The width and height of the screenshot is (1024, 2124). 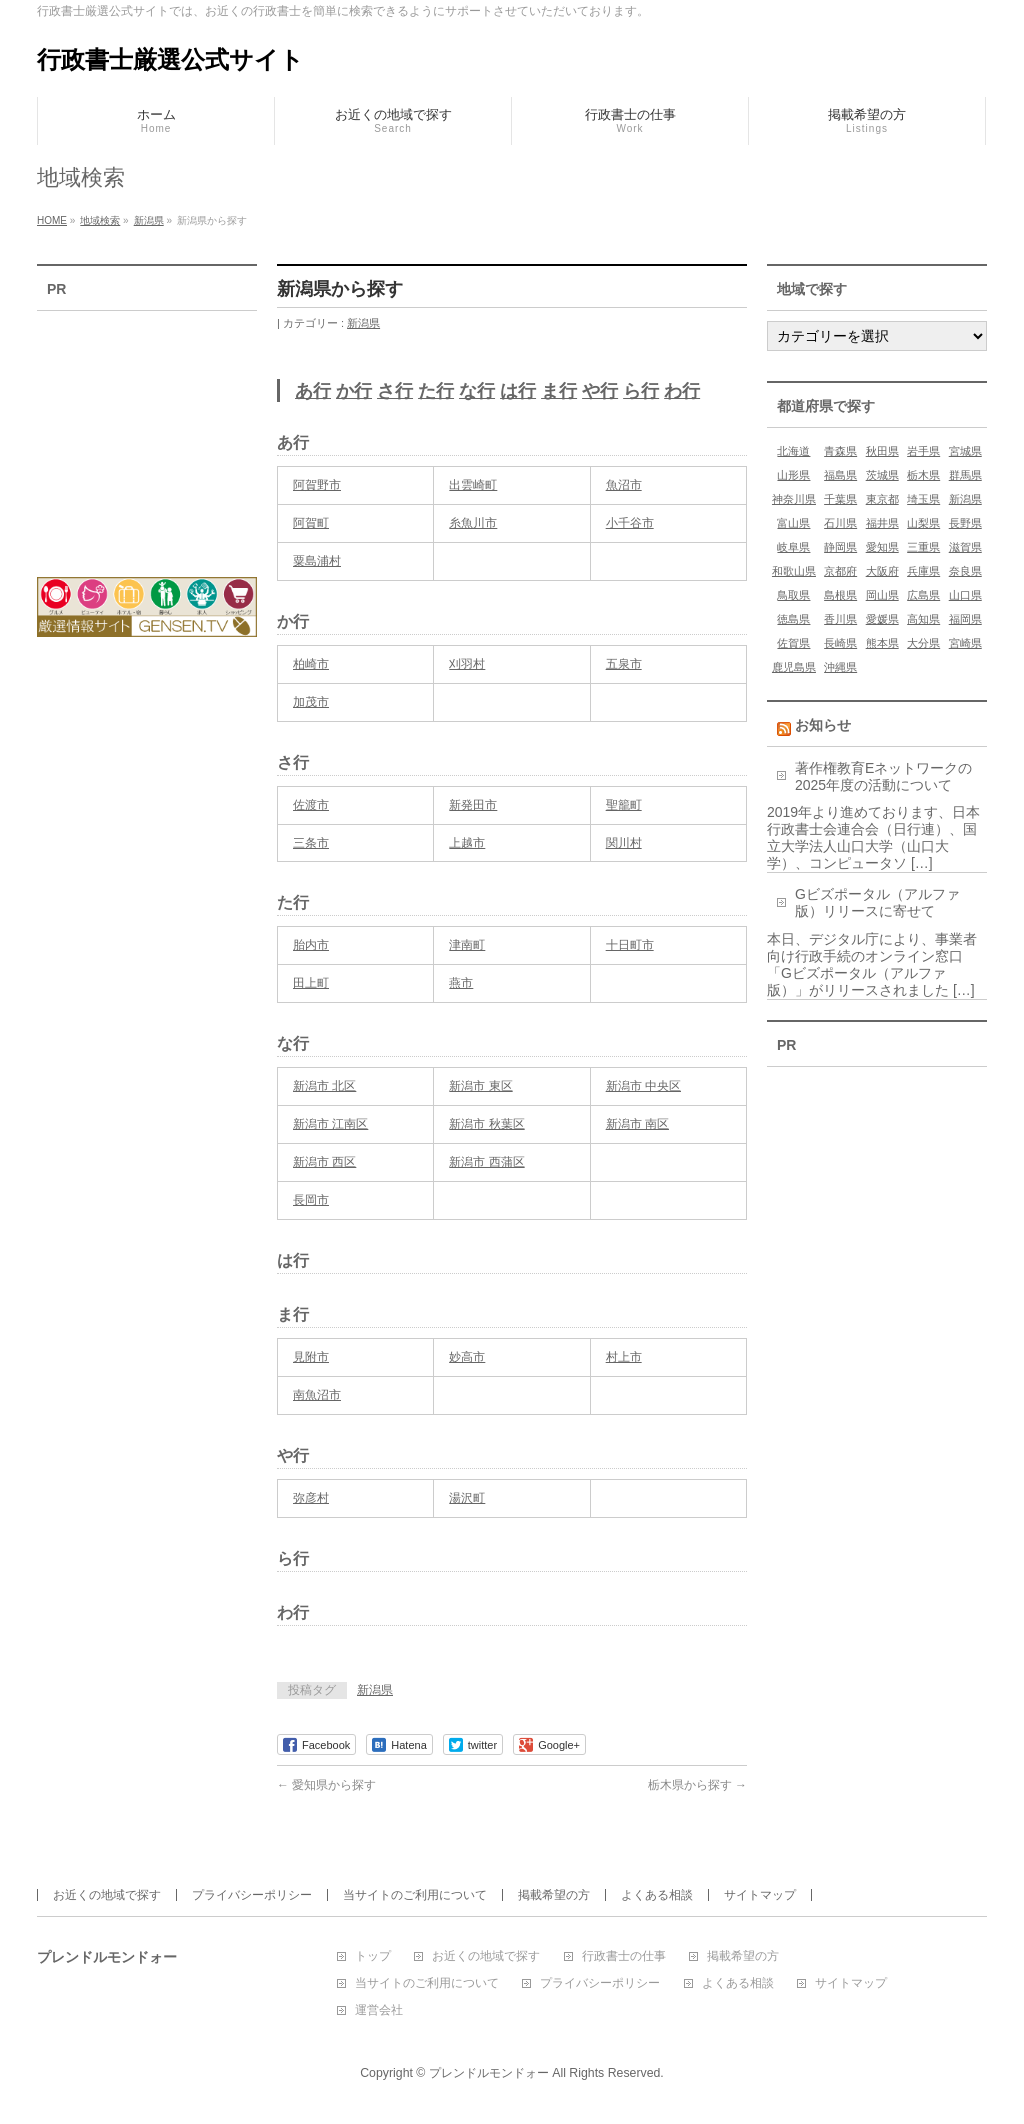 What do you see at coordinates (697, 1785) in the screenshot?
I see `栃木県から探す` at bounding box center [697, 1785].